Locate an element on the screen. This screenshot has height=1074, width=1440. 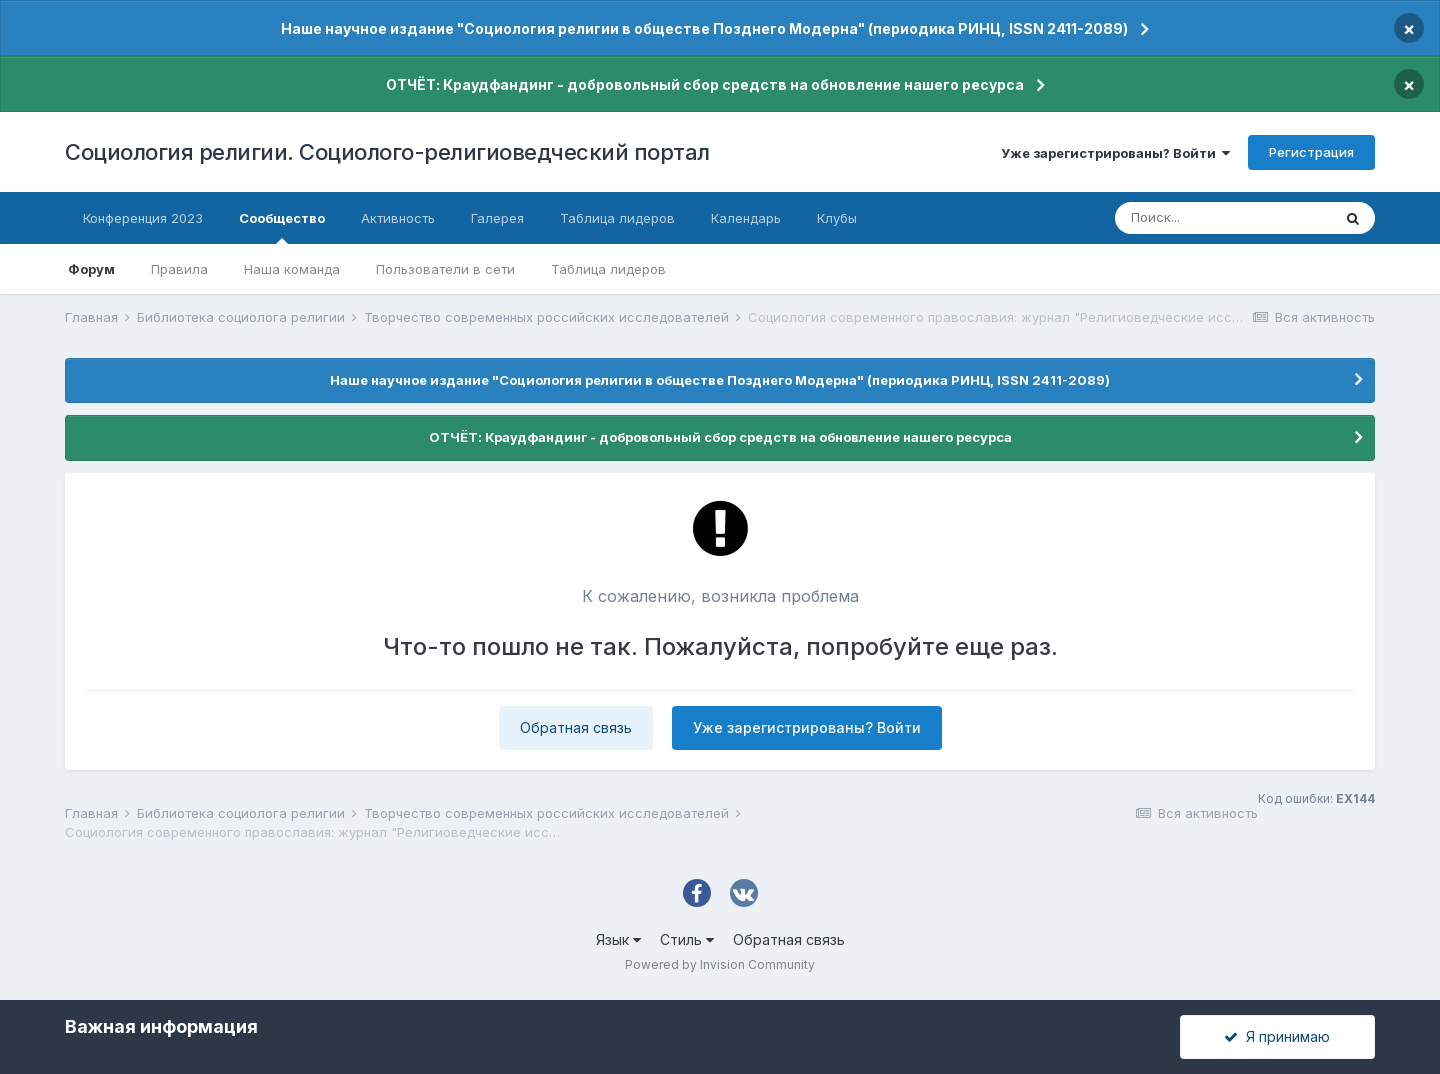
Наша команда is located at coordinates (292, 269).